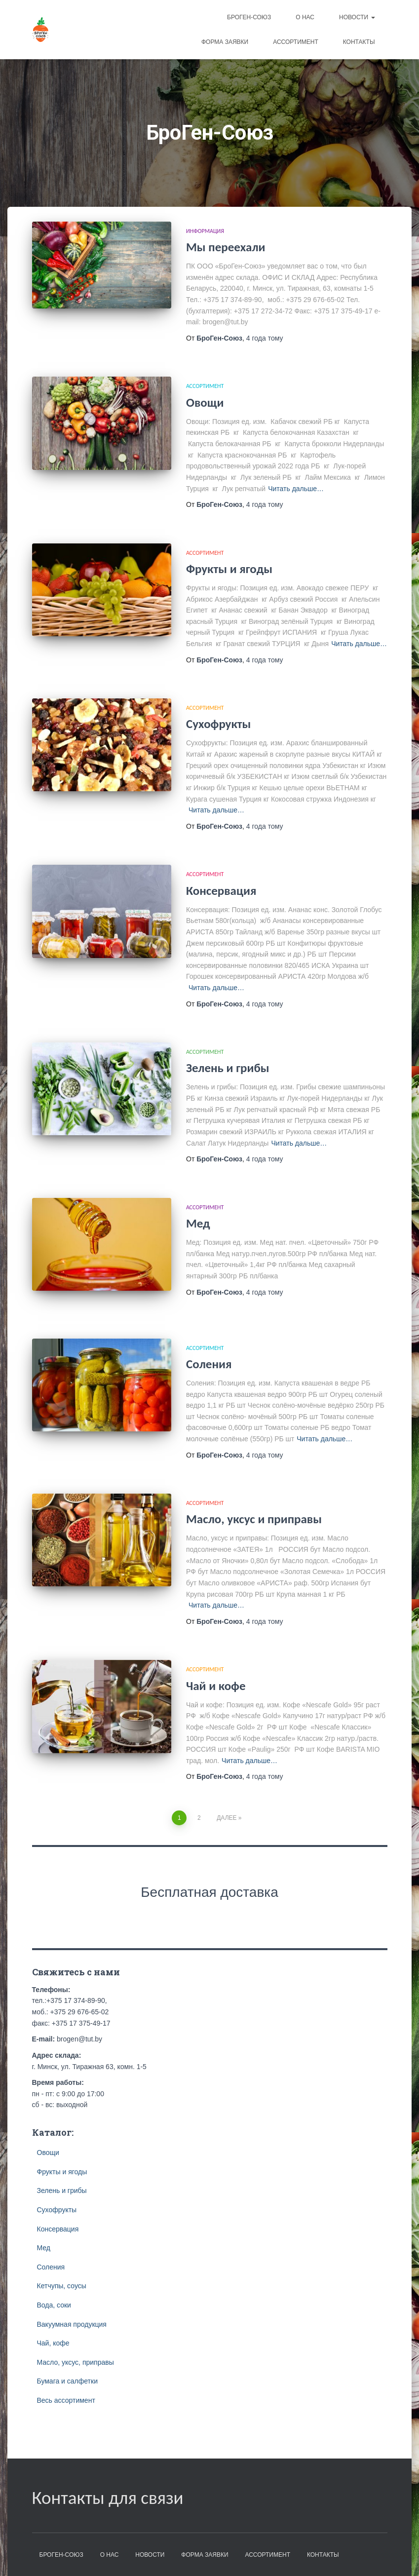  What do you see at coordinates (75, 2362) in the screenshot?
I see `Масло, уксус, приправы` at bounding box center [75, 2362].